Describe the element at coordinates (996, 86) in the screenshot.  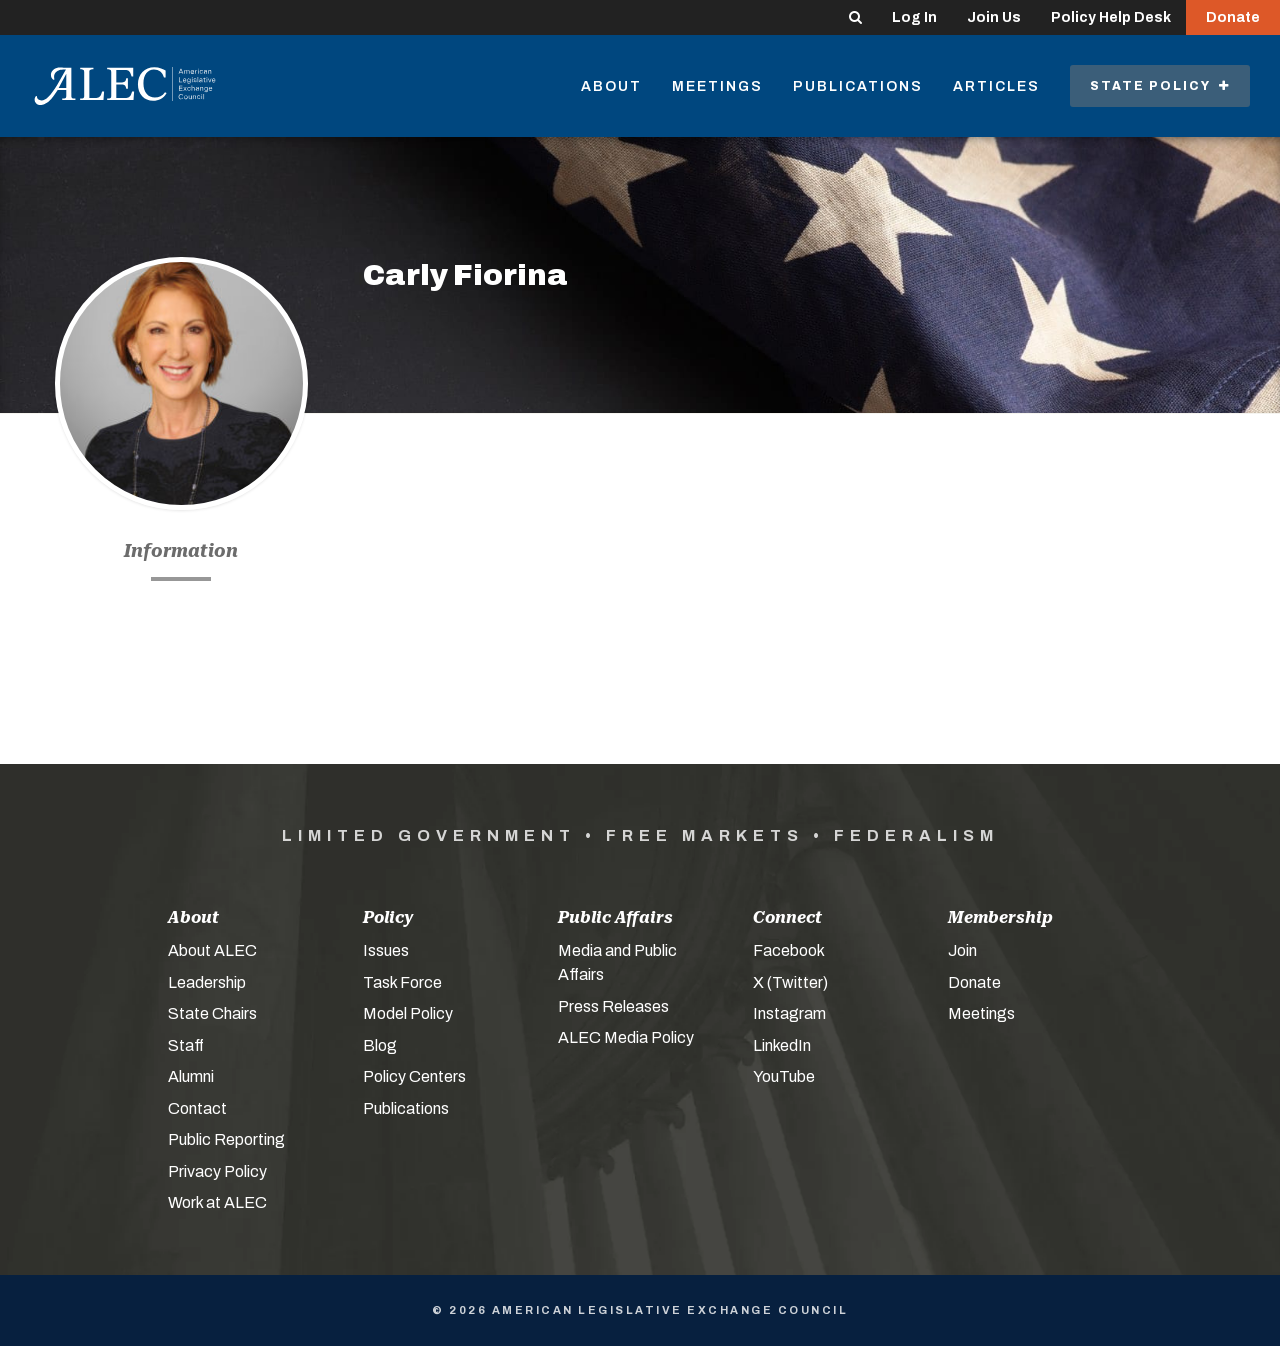
I see `Articles` at that location.